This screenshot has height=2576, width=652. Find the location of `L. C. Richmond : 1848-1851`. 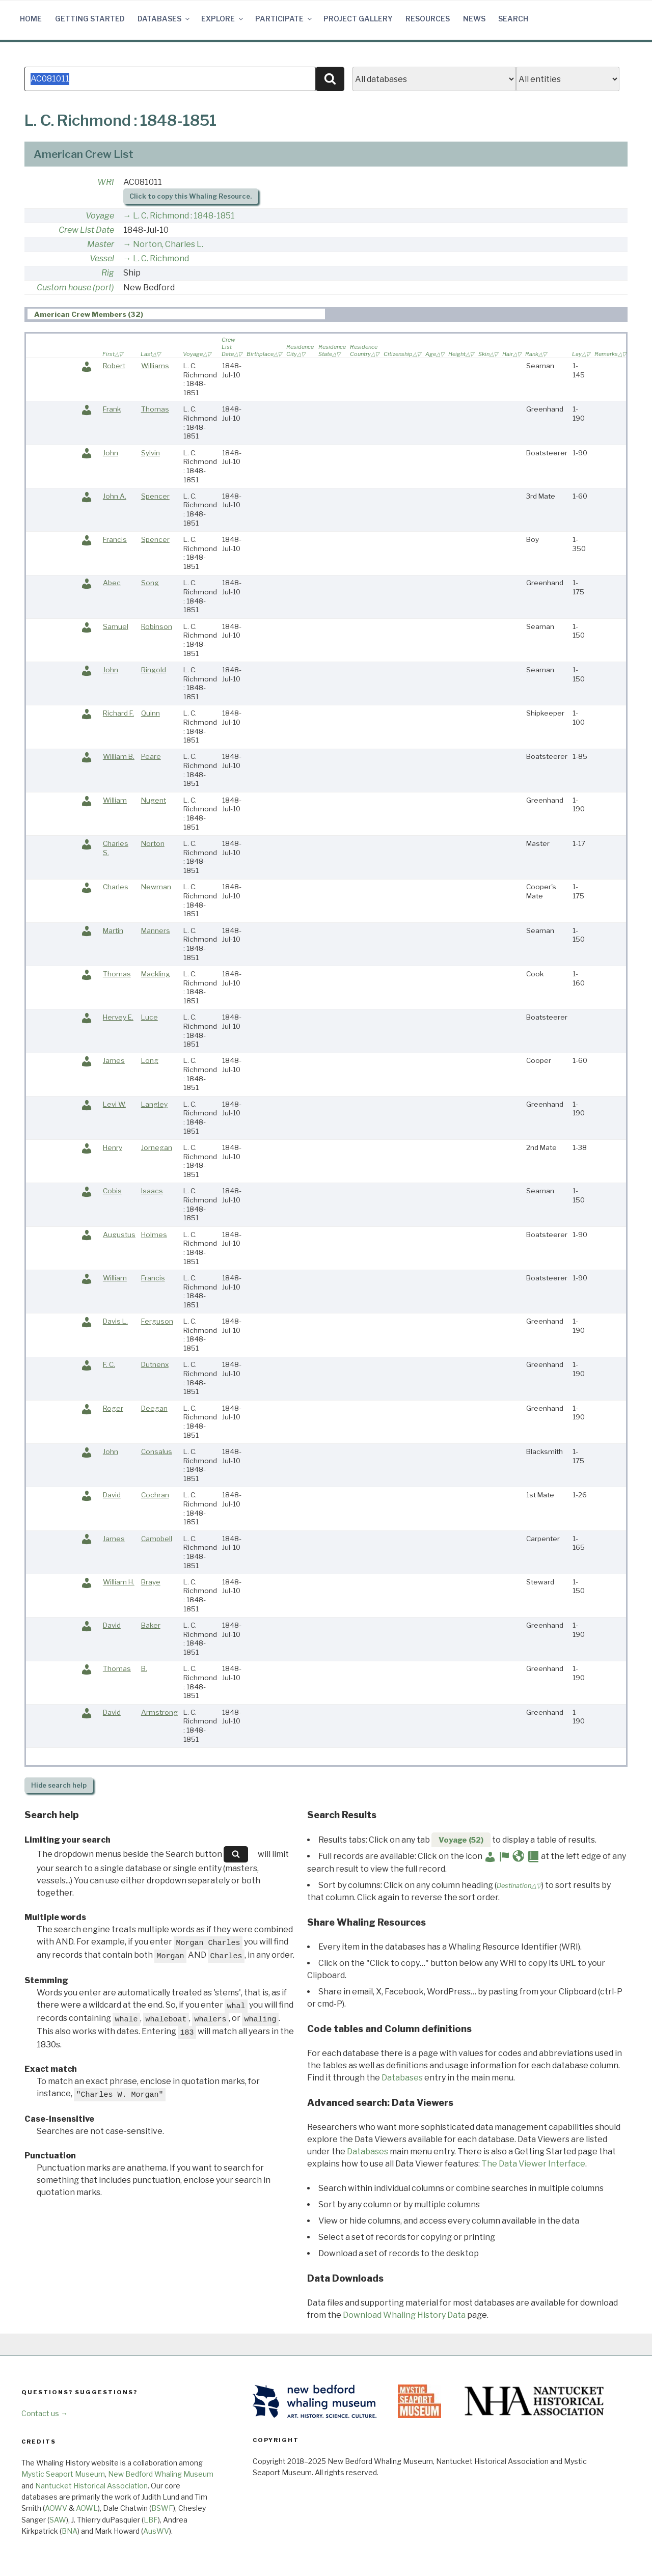

L. C. Richmond : 1848-1851 is located at coordinates (184, 216).